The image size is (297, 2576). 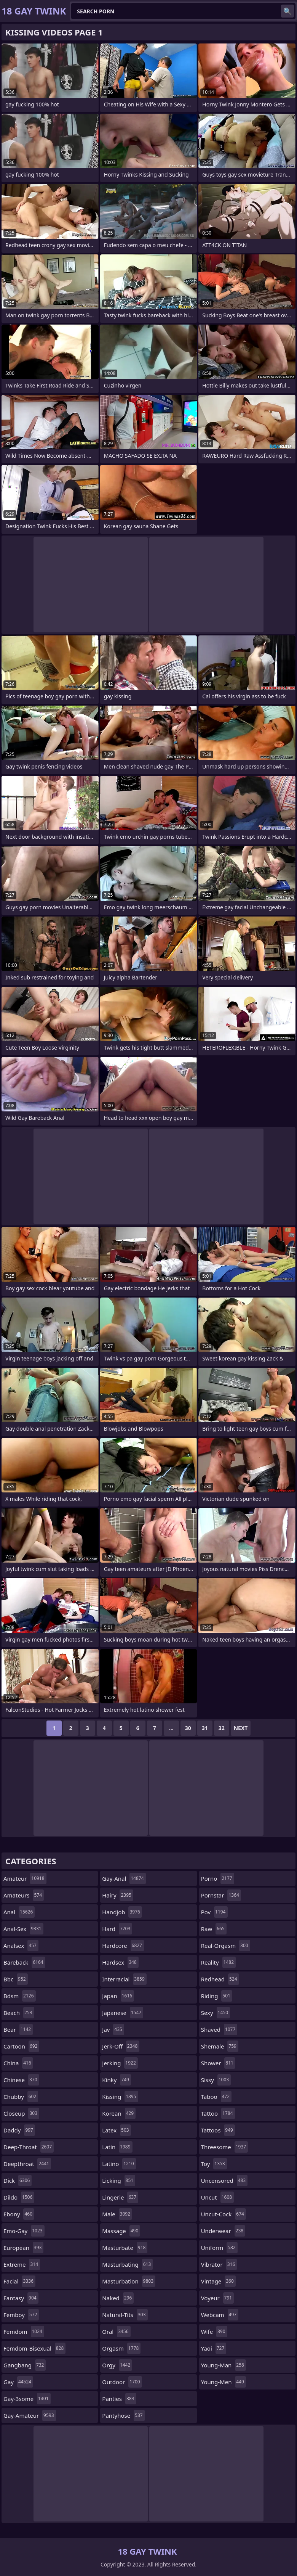 What do you see at coordinates (223, 2214) in the screenshot?
I see `uncut-cock` at bounding box center [223, 2214].